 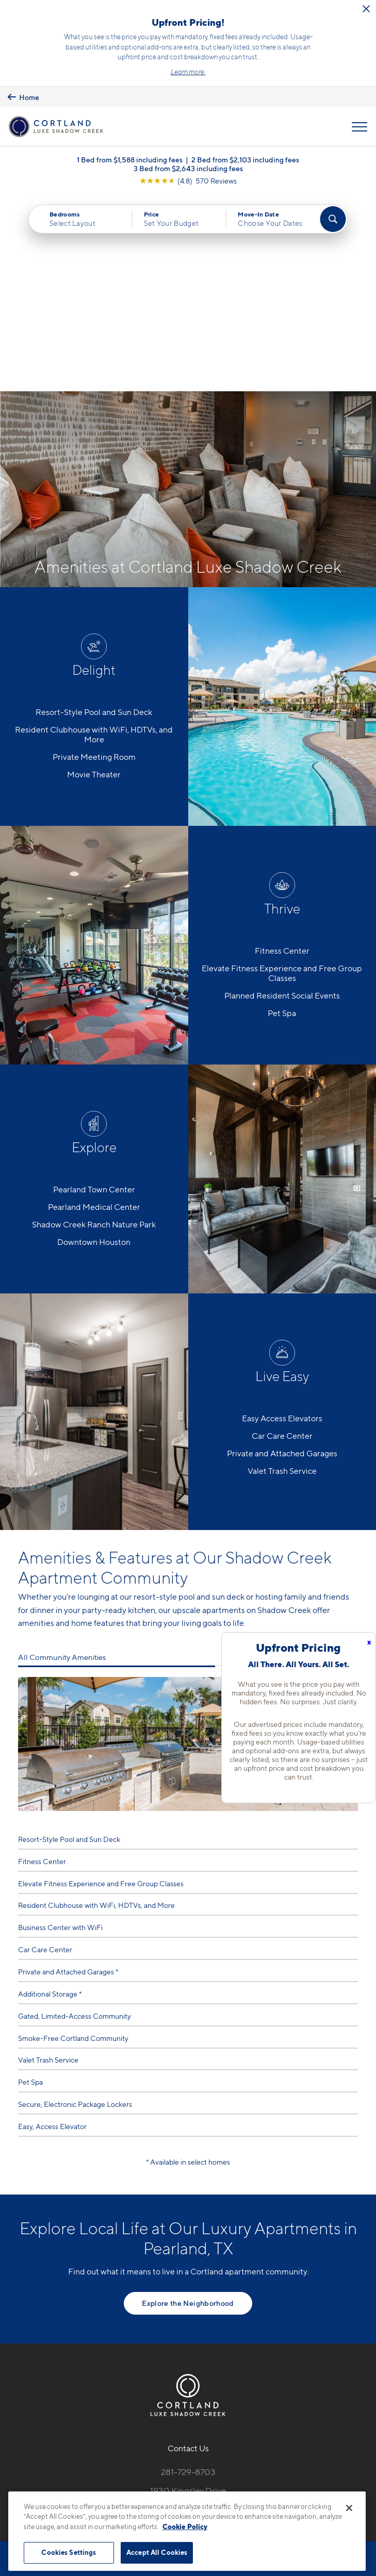 What do you see at coordinates (188, 2275) in the screenshot?
I see `281-729-8703` at bounding box center [188, 2275].